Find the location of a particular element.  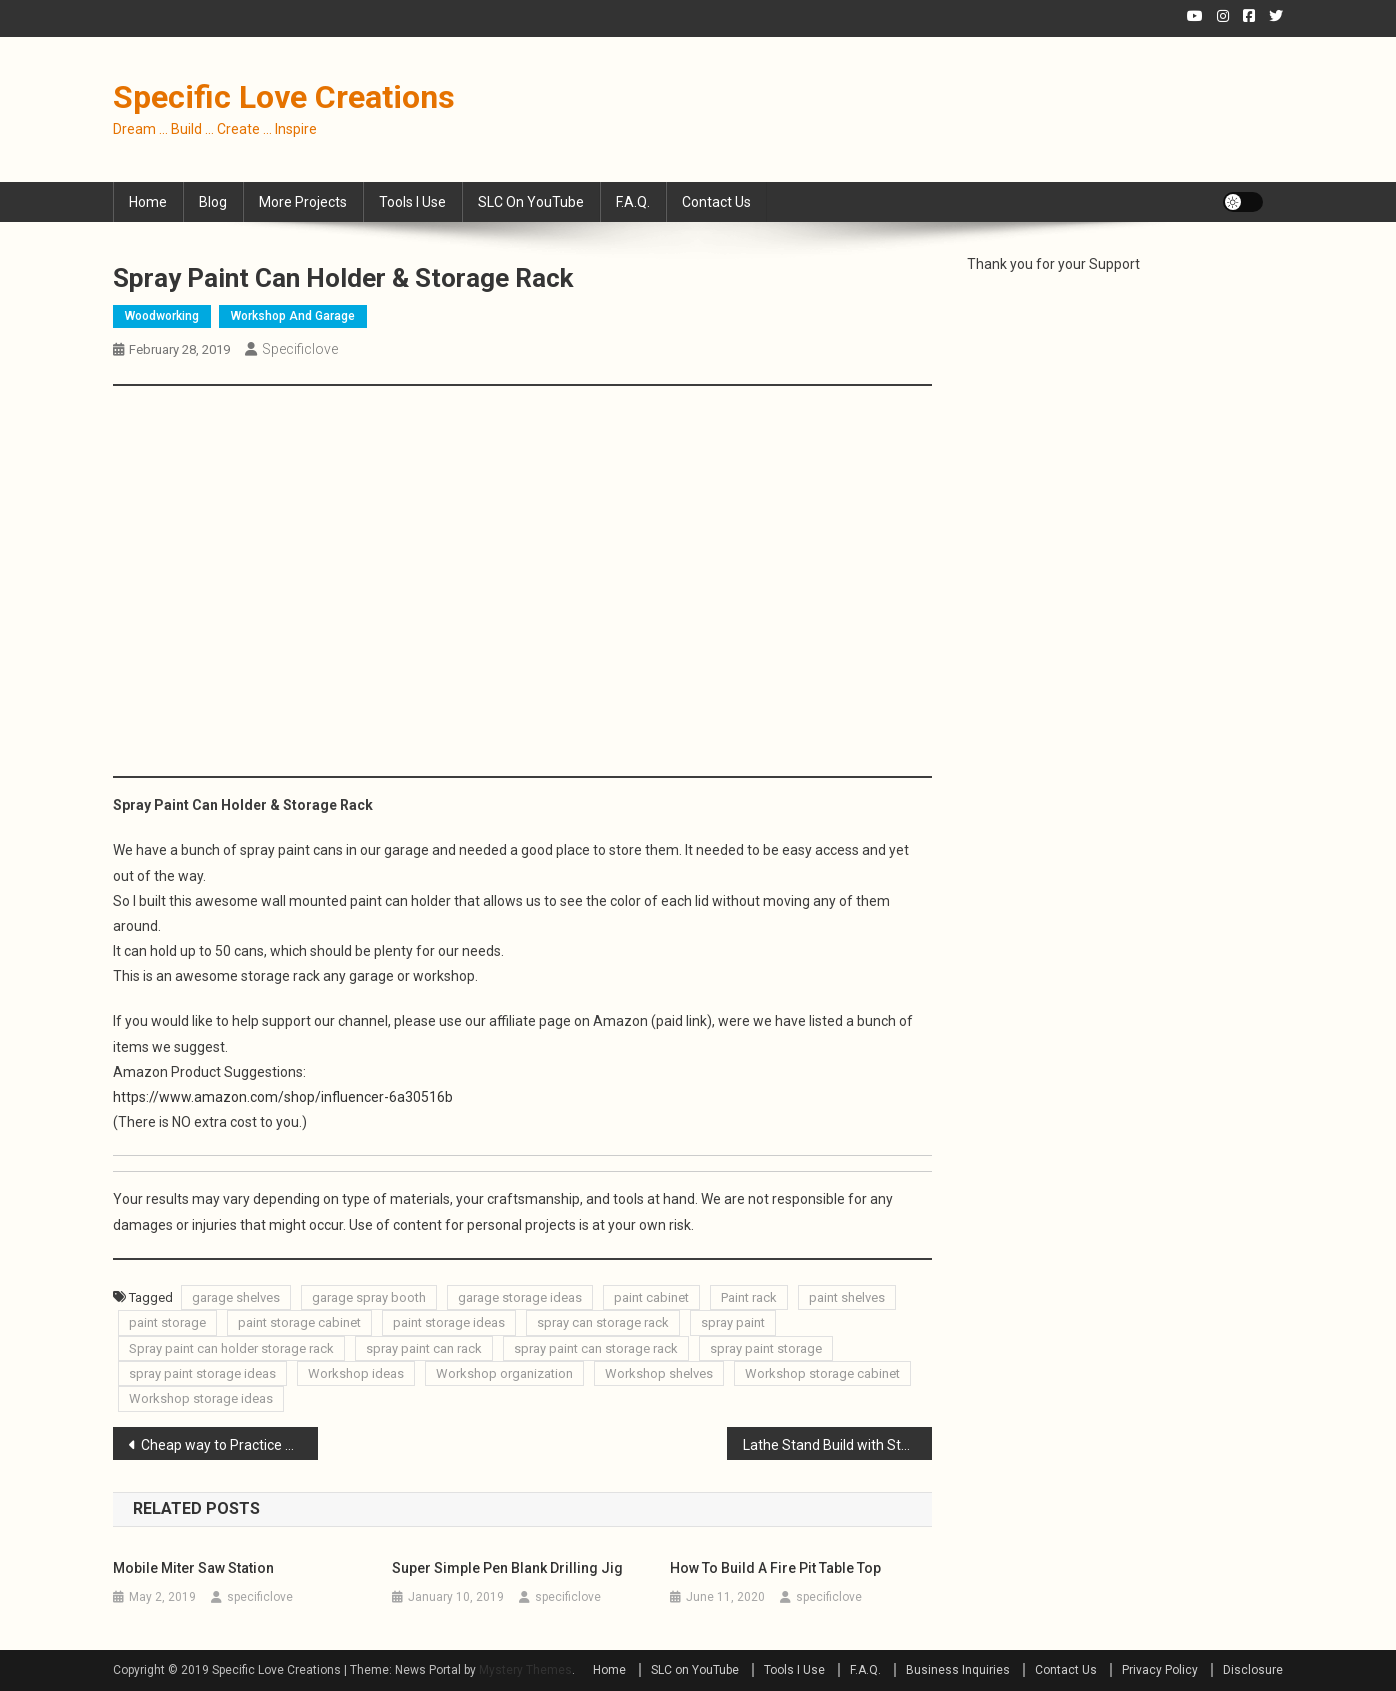

spray can storage rack is located at coordinates (603, 1322).